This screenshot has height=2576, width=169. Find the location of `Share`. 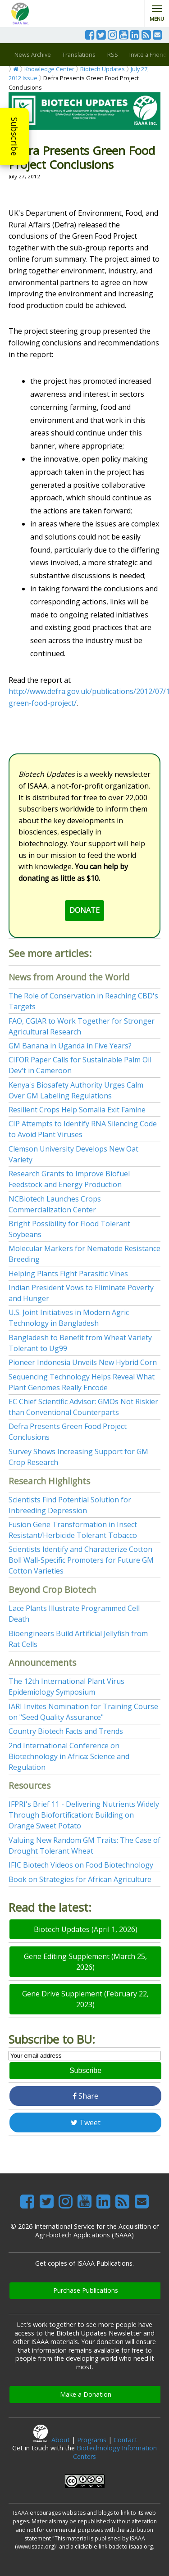

Share is located at coordinates (85, 2096).